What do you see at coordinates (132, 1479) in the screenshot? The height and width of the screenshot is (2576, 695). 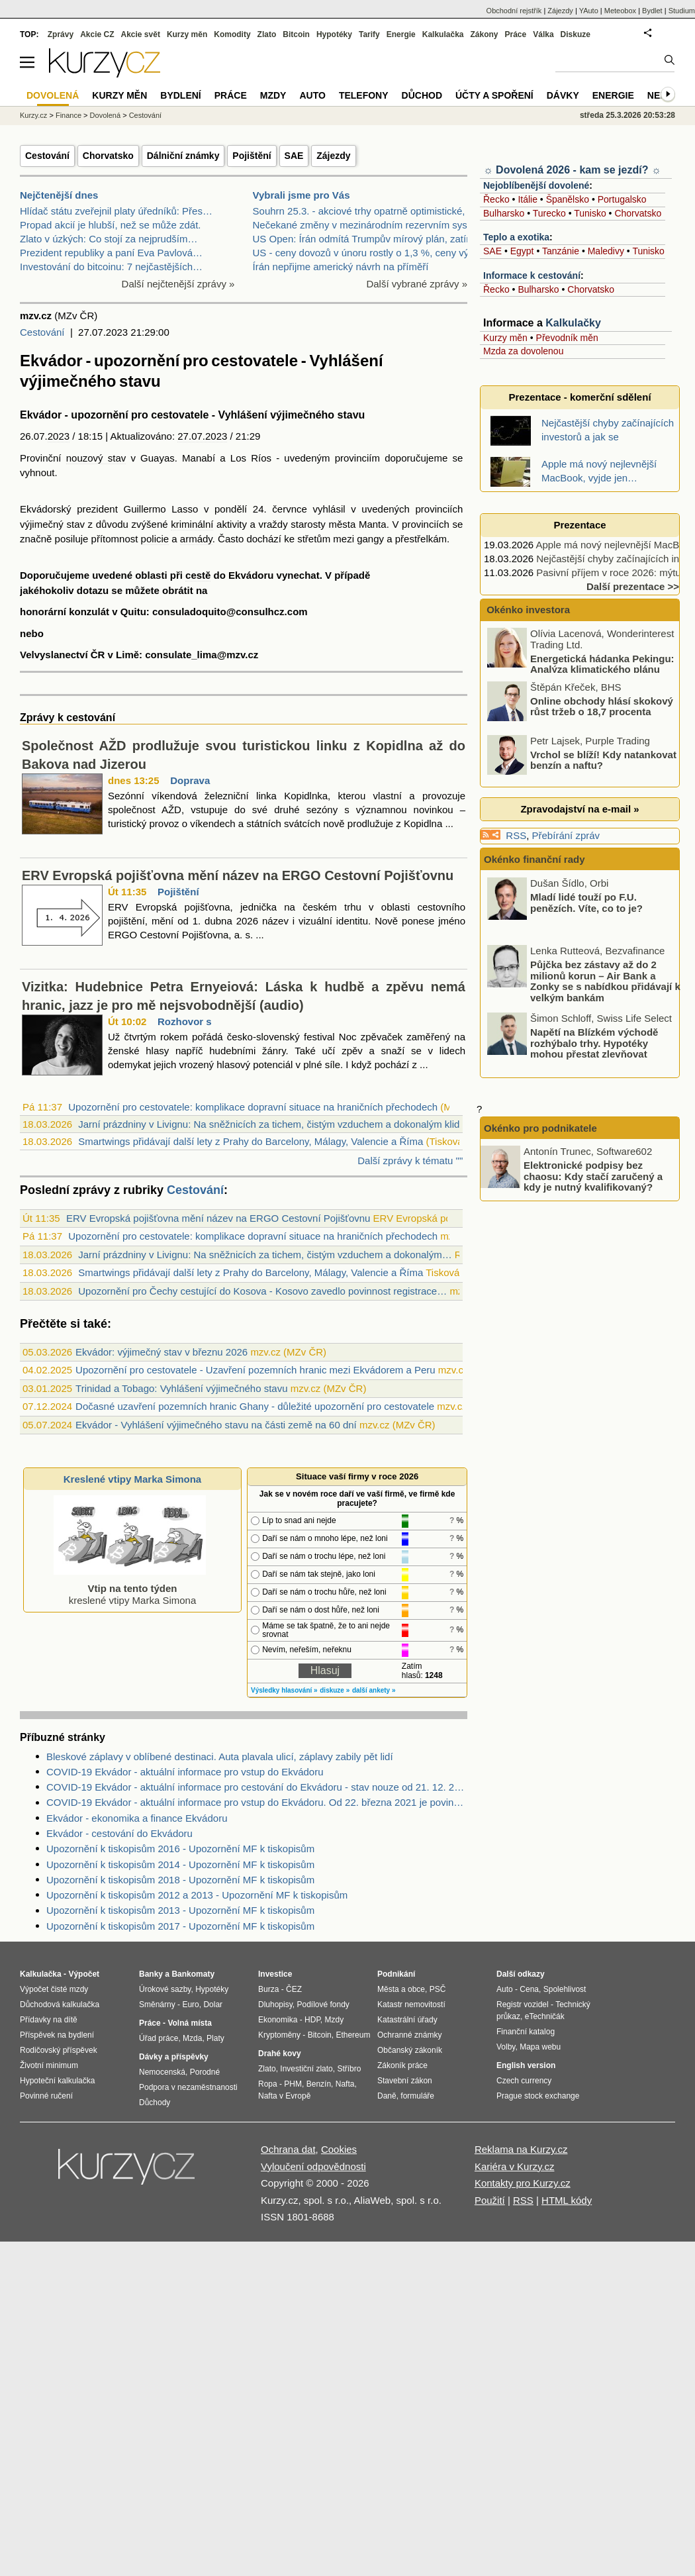 I see `Kreslené vtipy Marka Simona` at bounding box center [132, 1479].